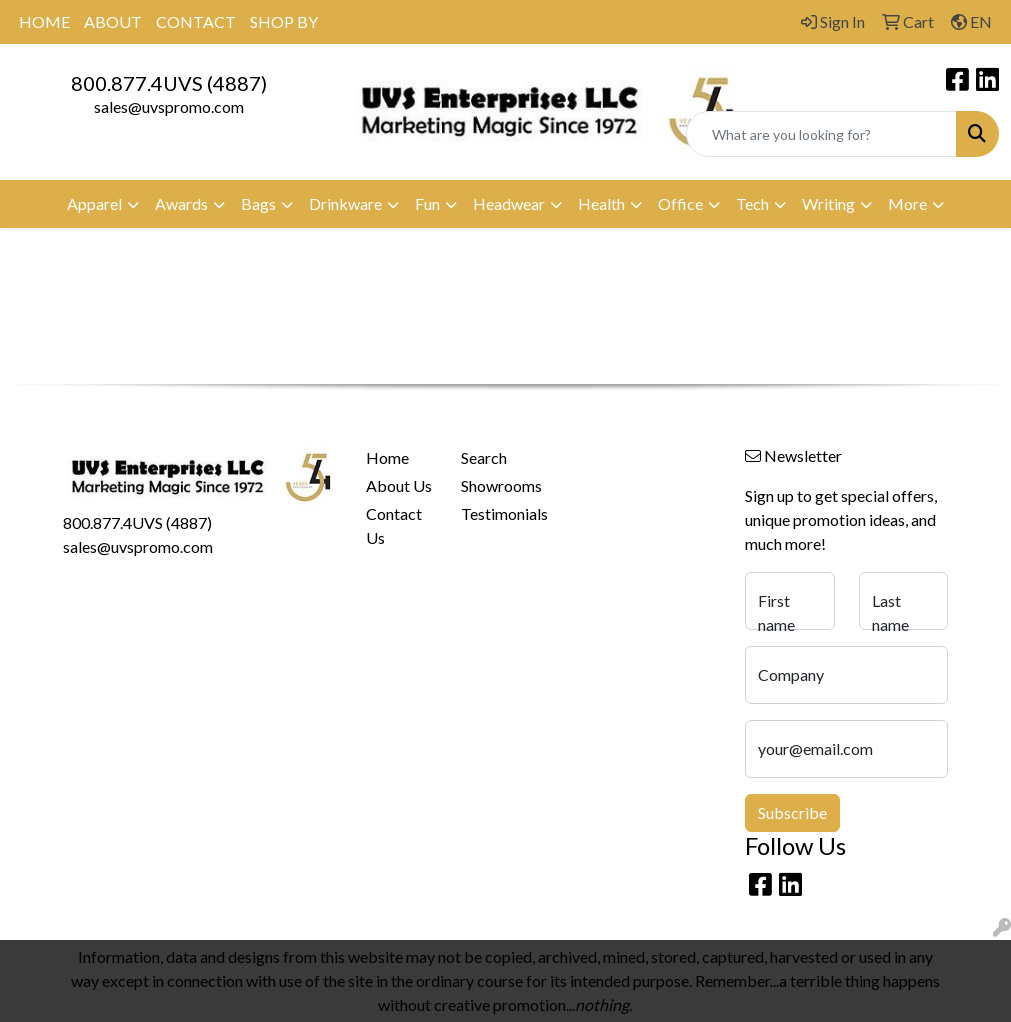  Describe the element at coordinates (828, 203) in the screenshot. I see `Writing [button]` at that location.